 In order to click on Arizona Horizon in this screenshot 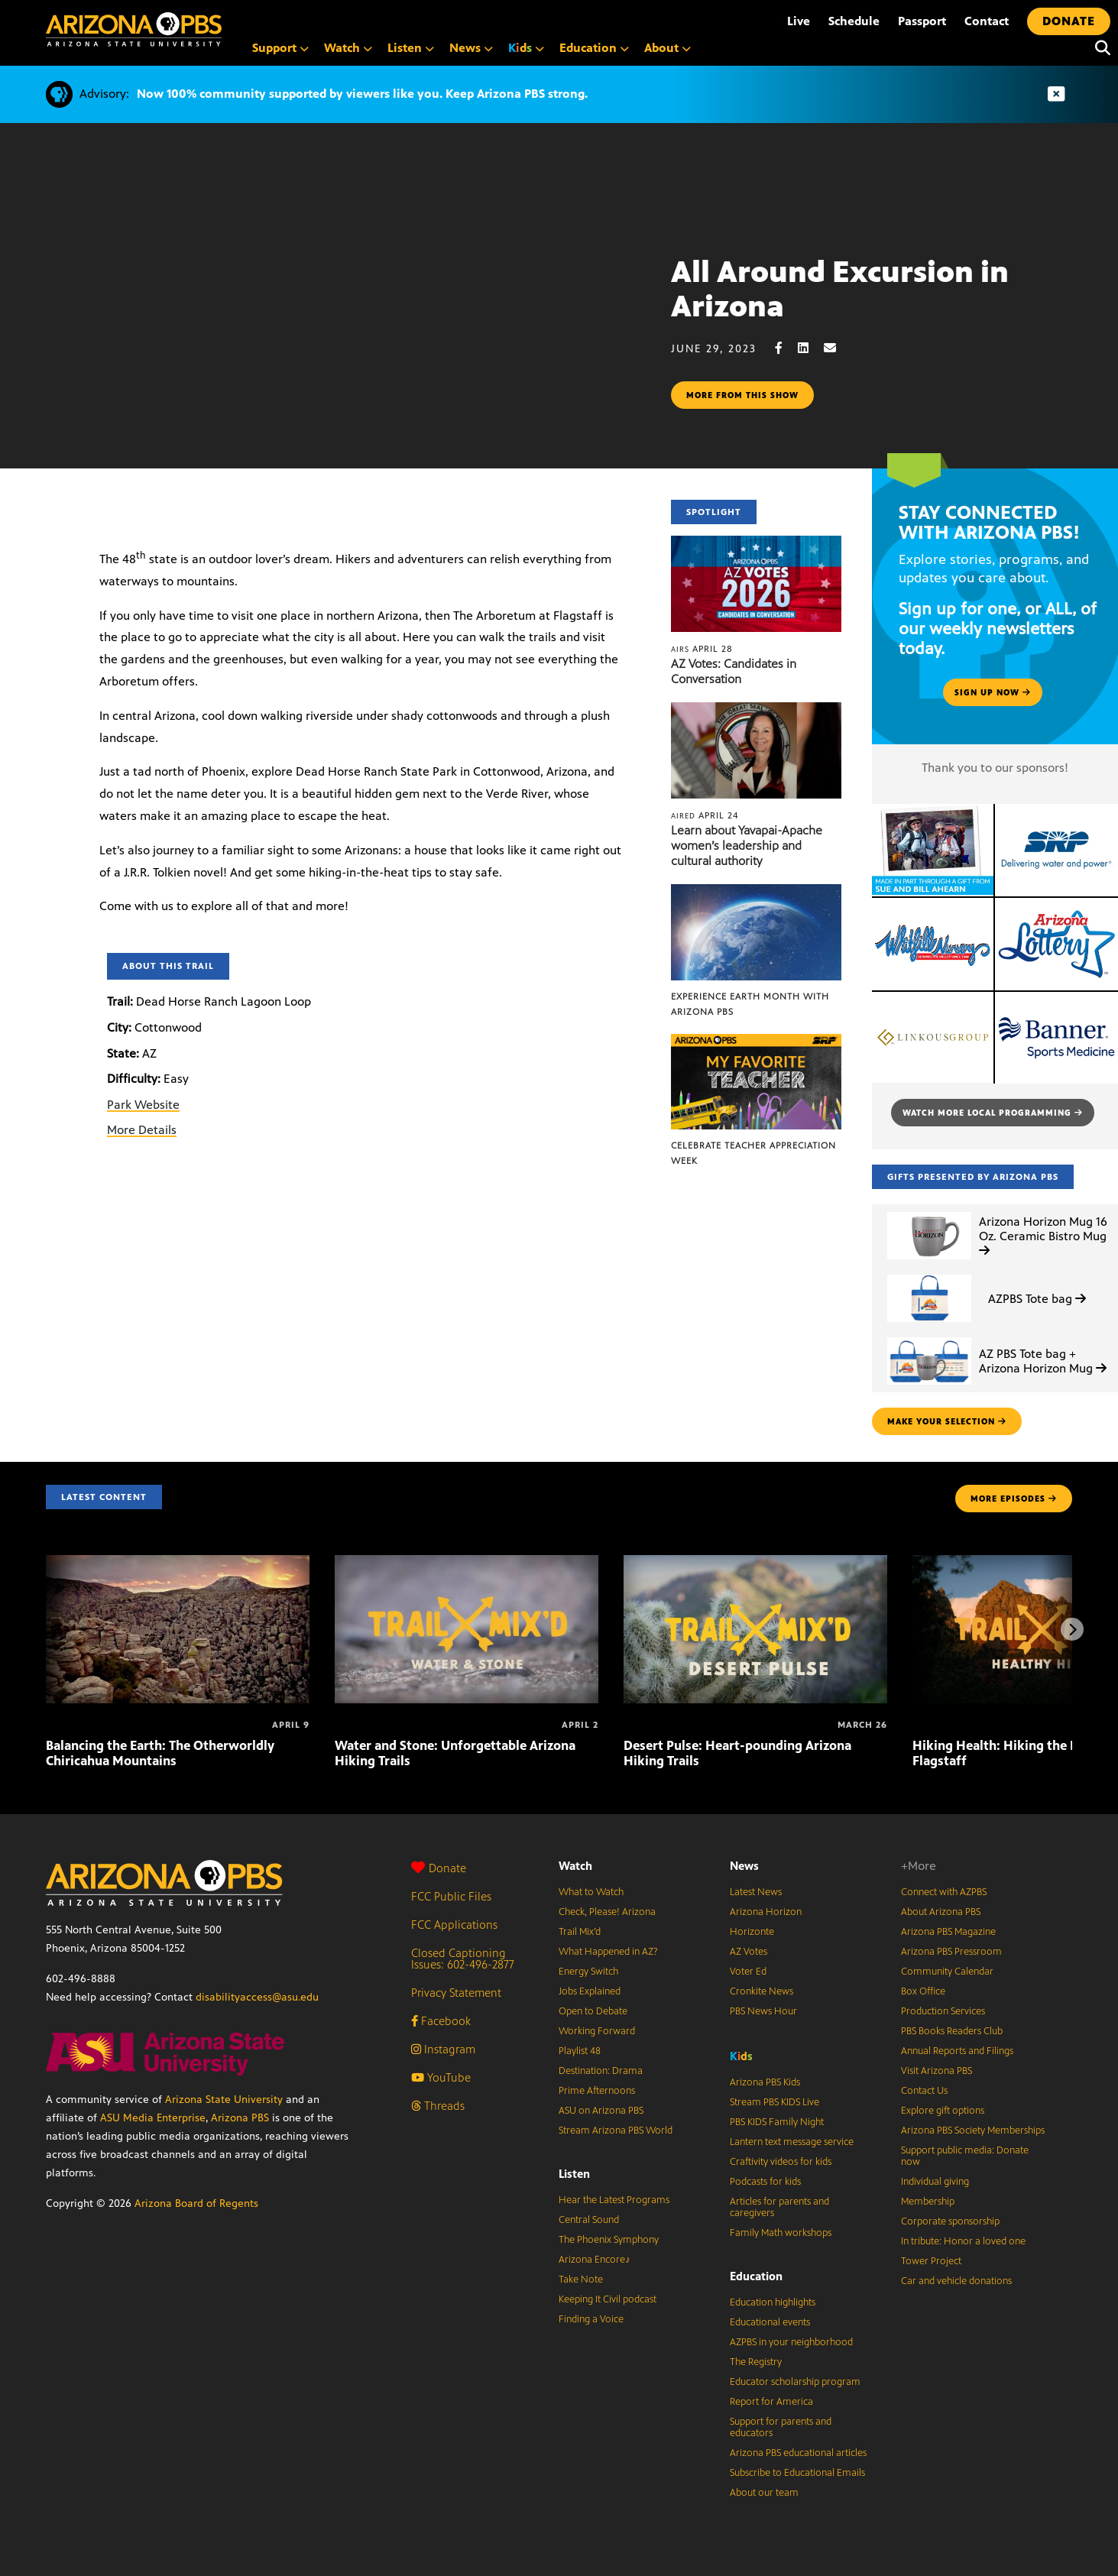, I will do `click(766, 1912)`.